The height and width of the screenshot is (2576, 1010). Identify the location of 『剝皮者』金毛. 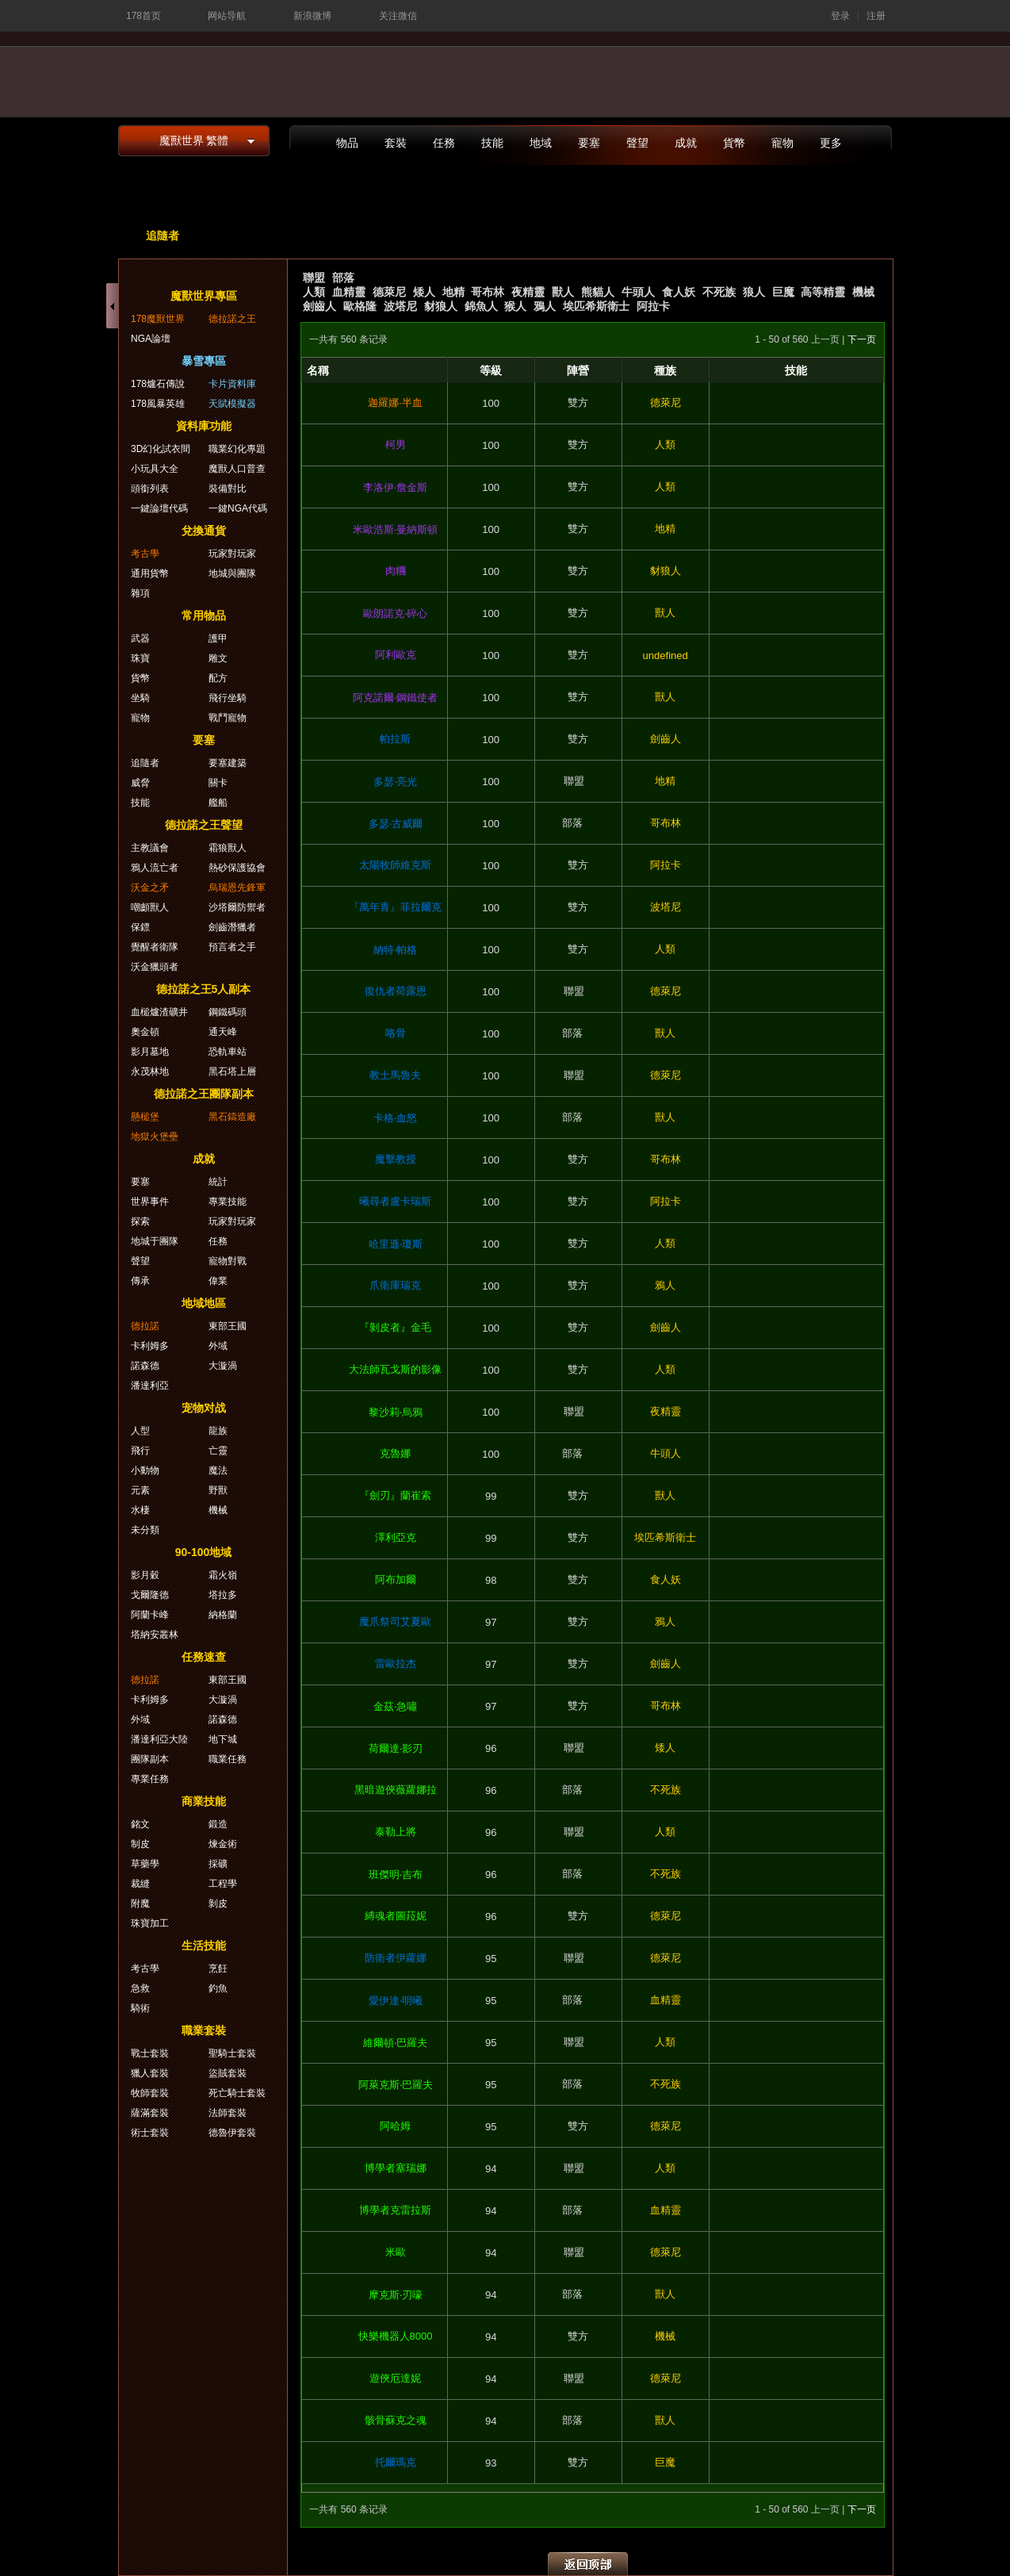
(395, 1327).